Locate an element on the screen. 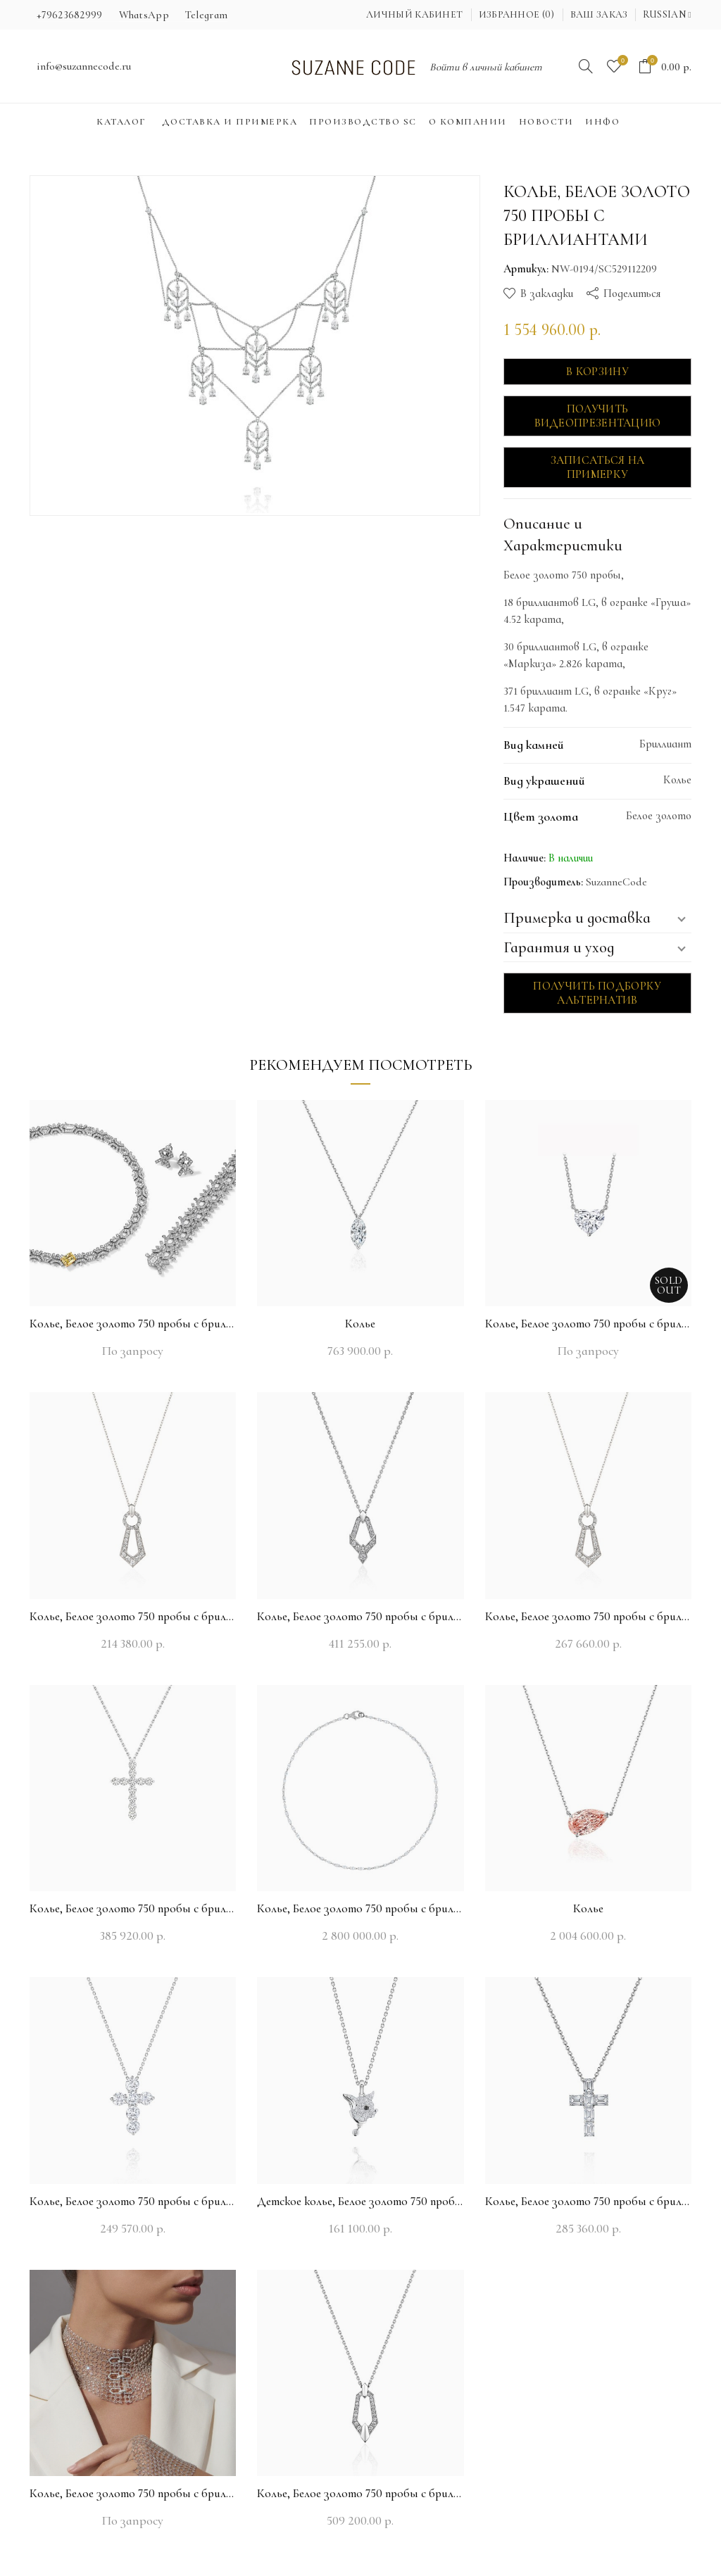  Войти в личный кабинет is located at coordinates (486, 67).